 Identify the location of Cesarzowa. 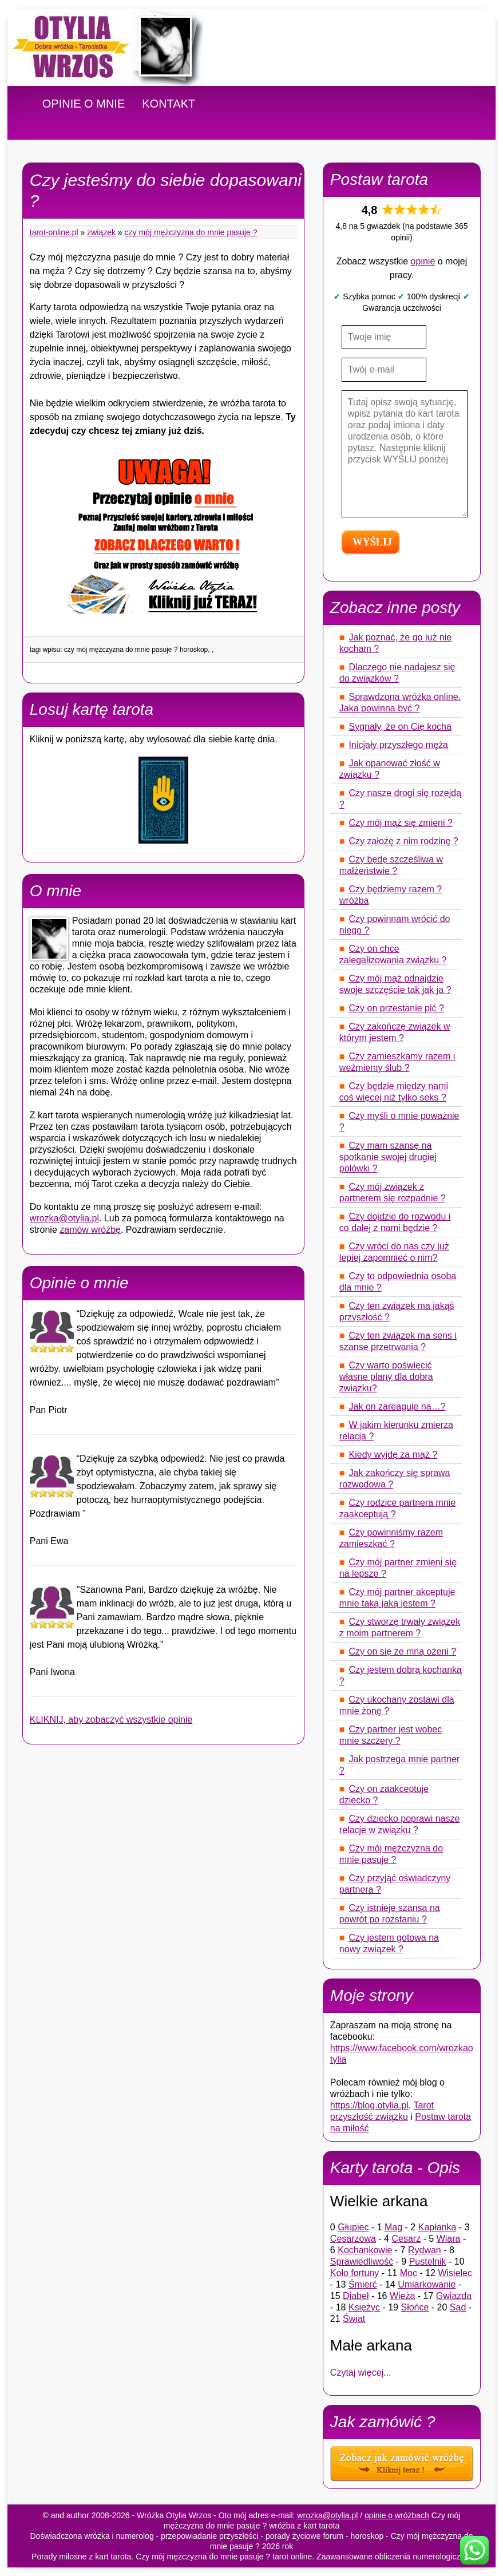
(353, 2238).